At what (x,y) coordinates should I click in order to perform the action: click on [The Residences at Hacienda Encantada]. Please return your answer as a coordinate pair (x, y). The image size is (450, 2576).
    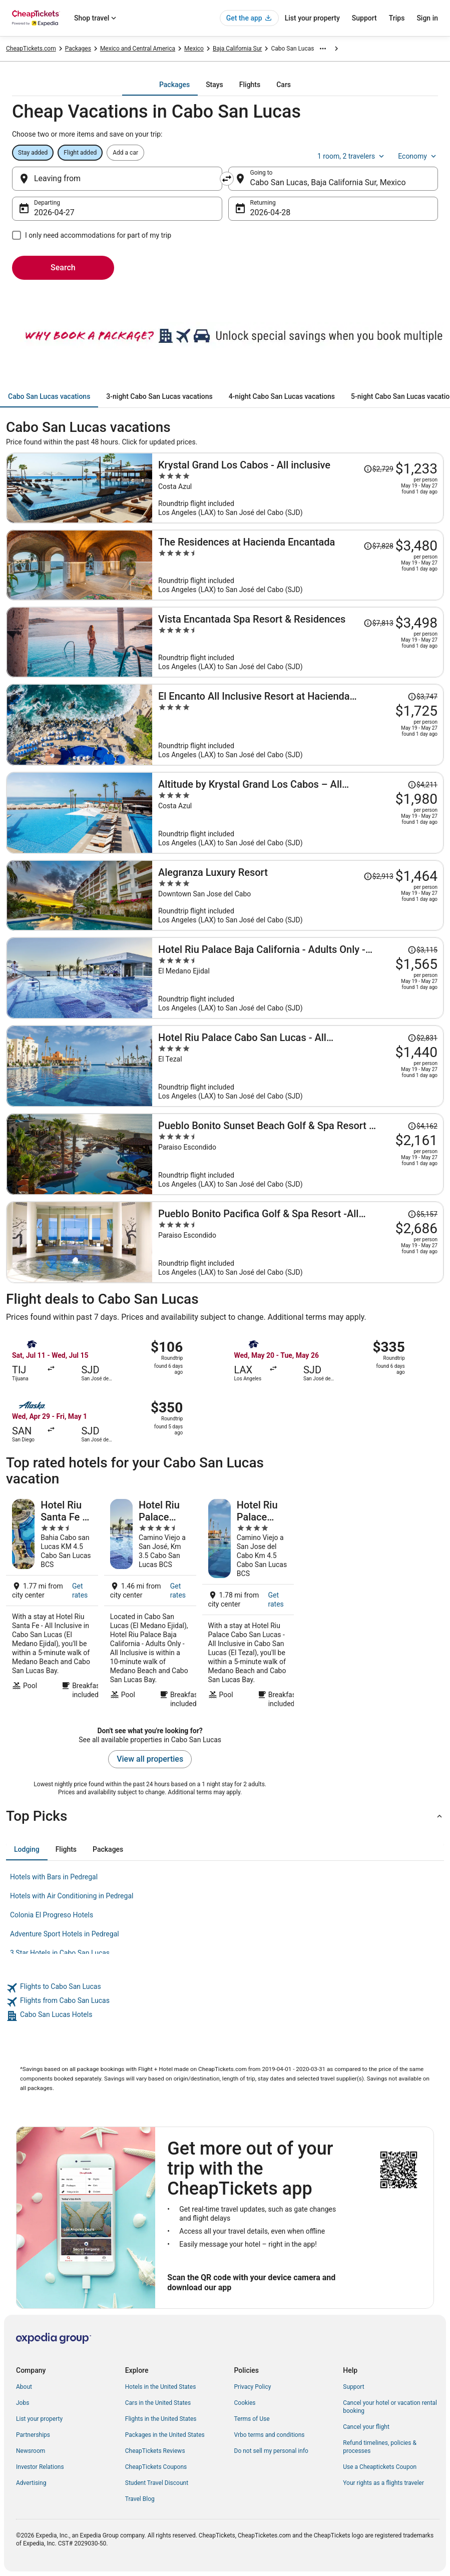
    Looking at the image, I should click on (297, 565).